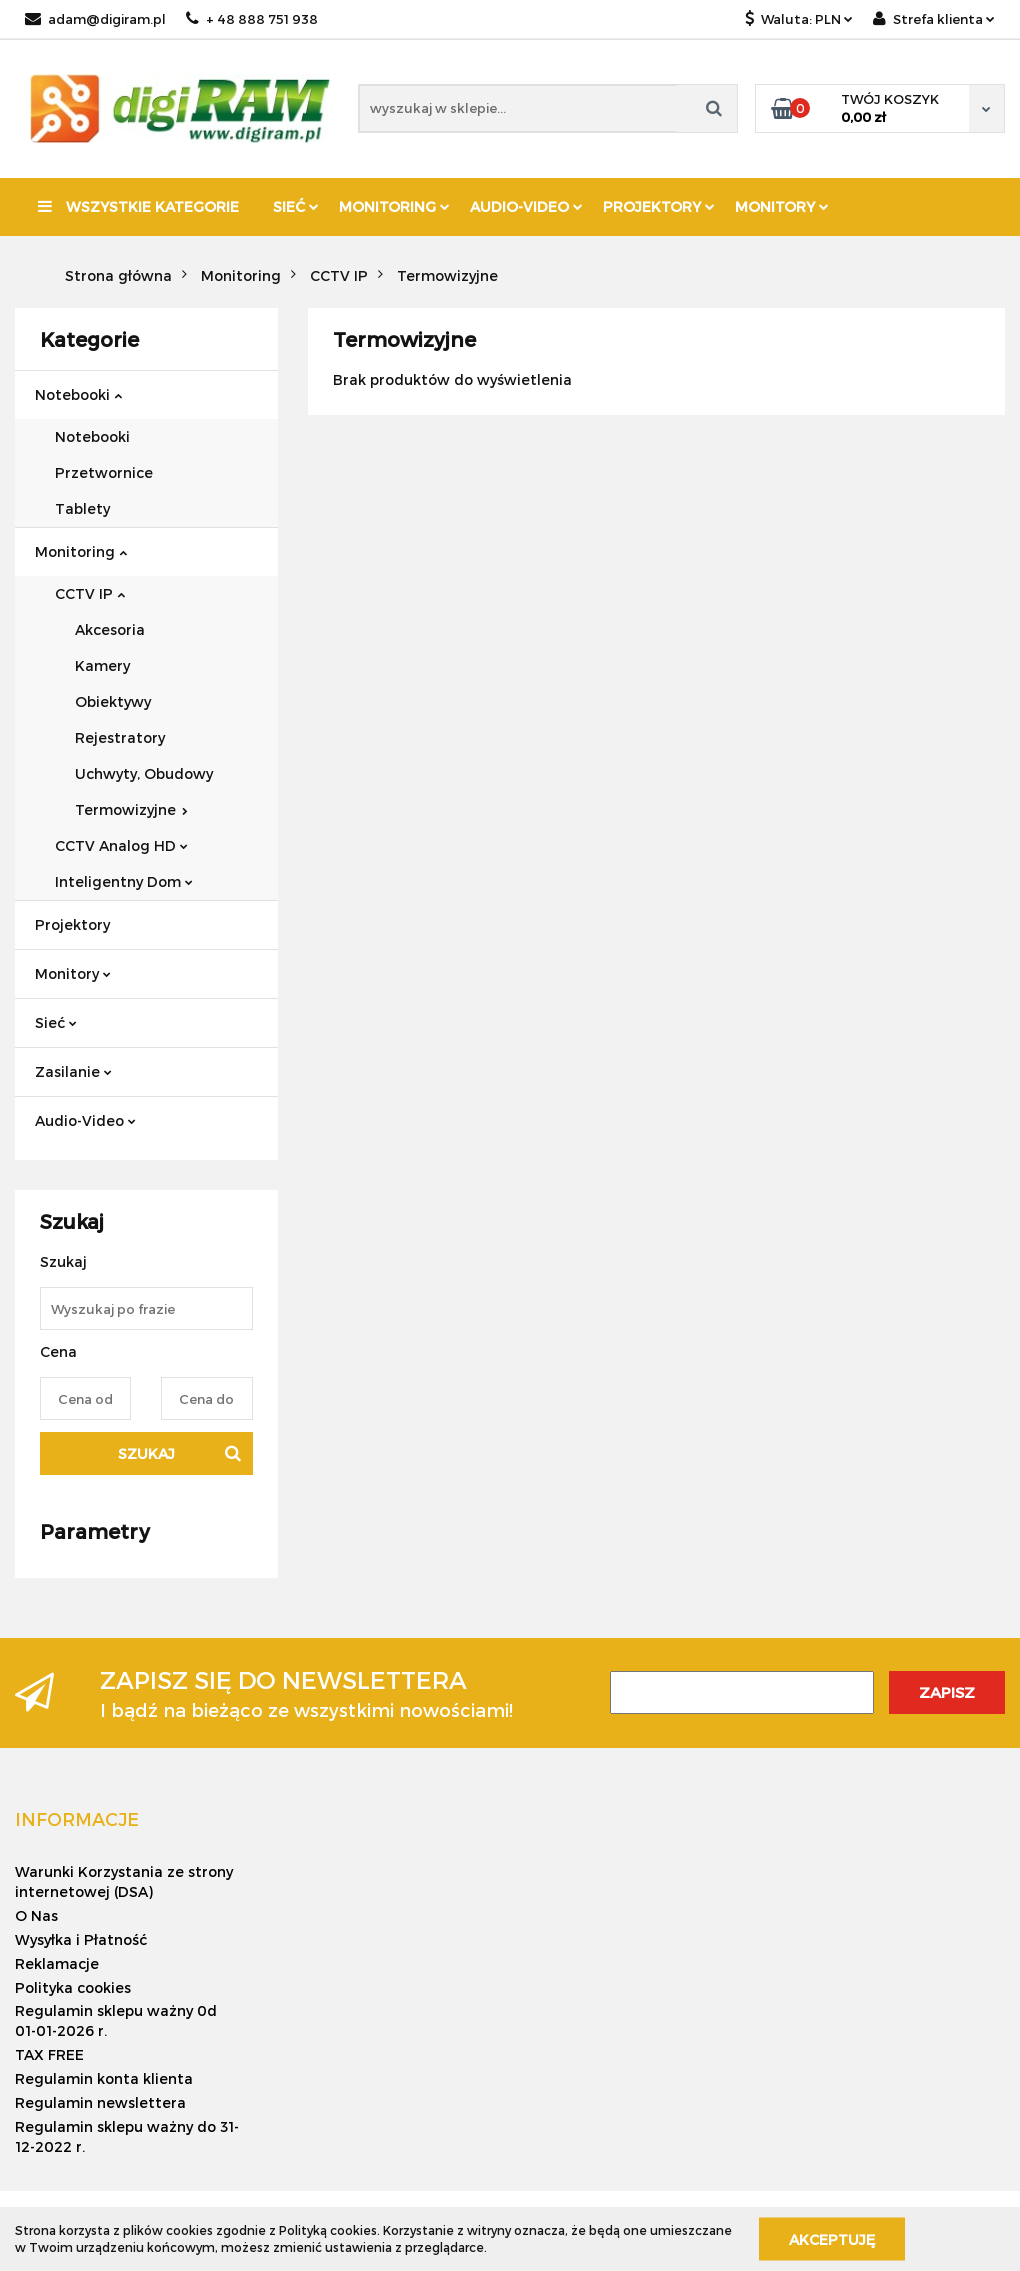  Describe the element at coordinates (252, 19) in the screenshot. I see `+ 48 888 751 938` at that location.